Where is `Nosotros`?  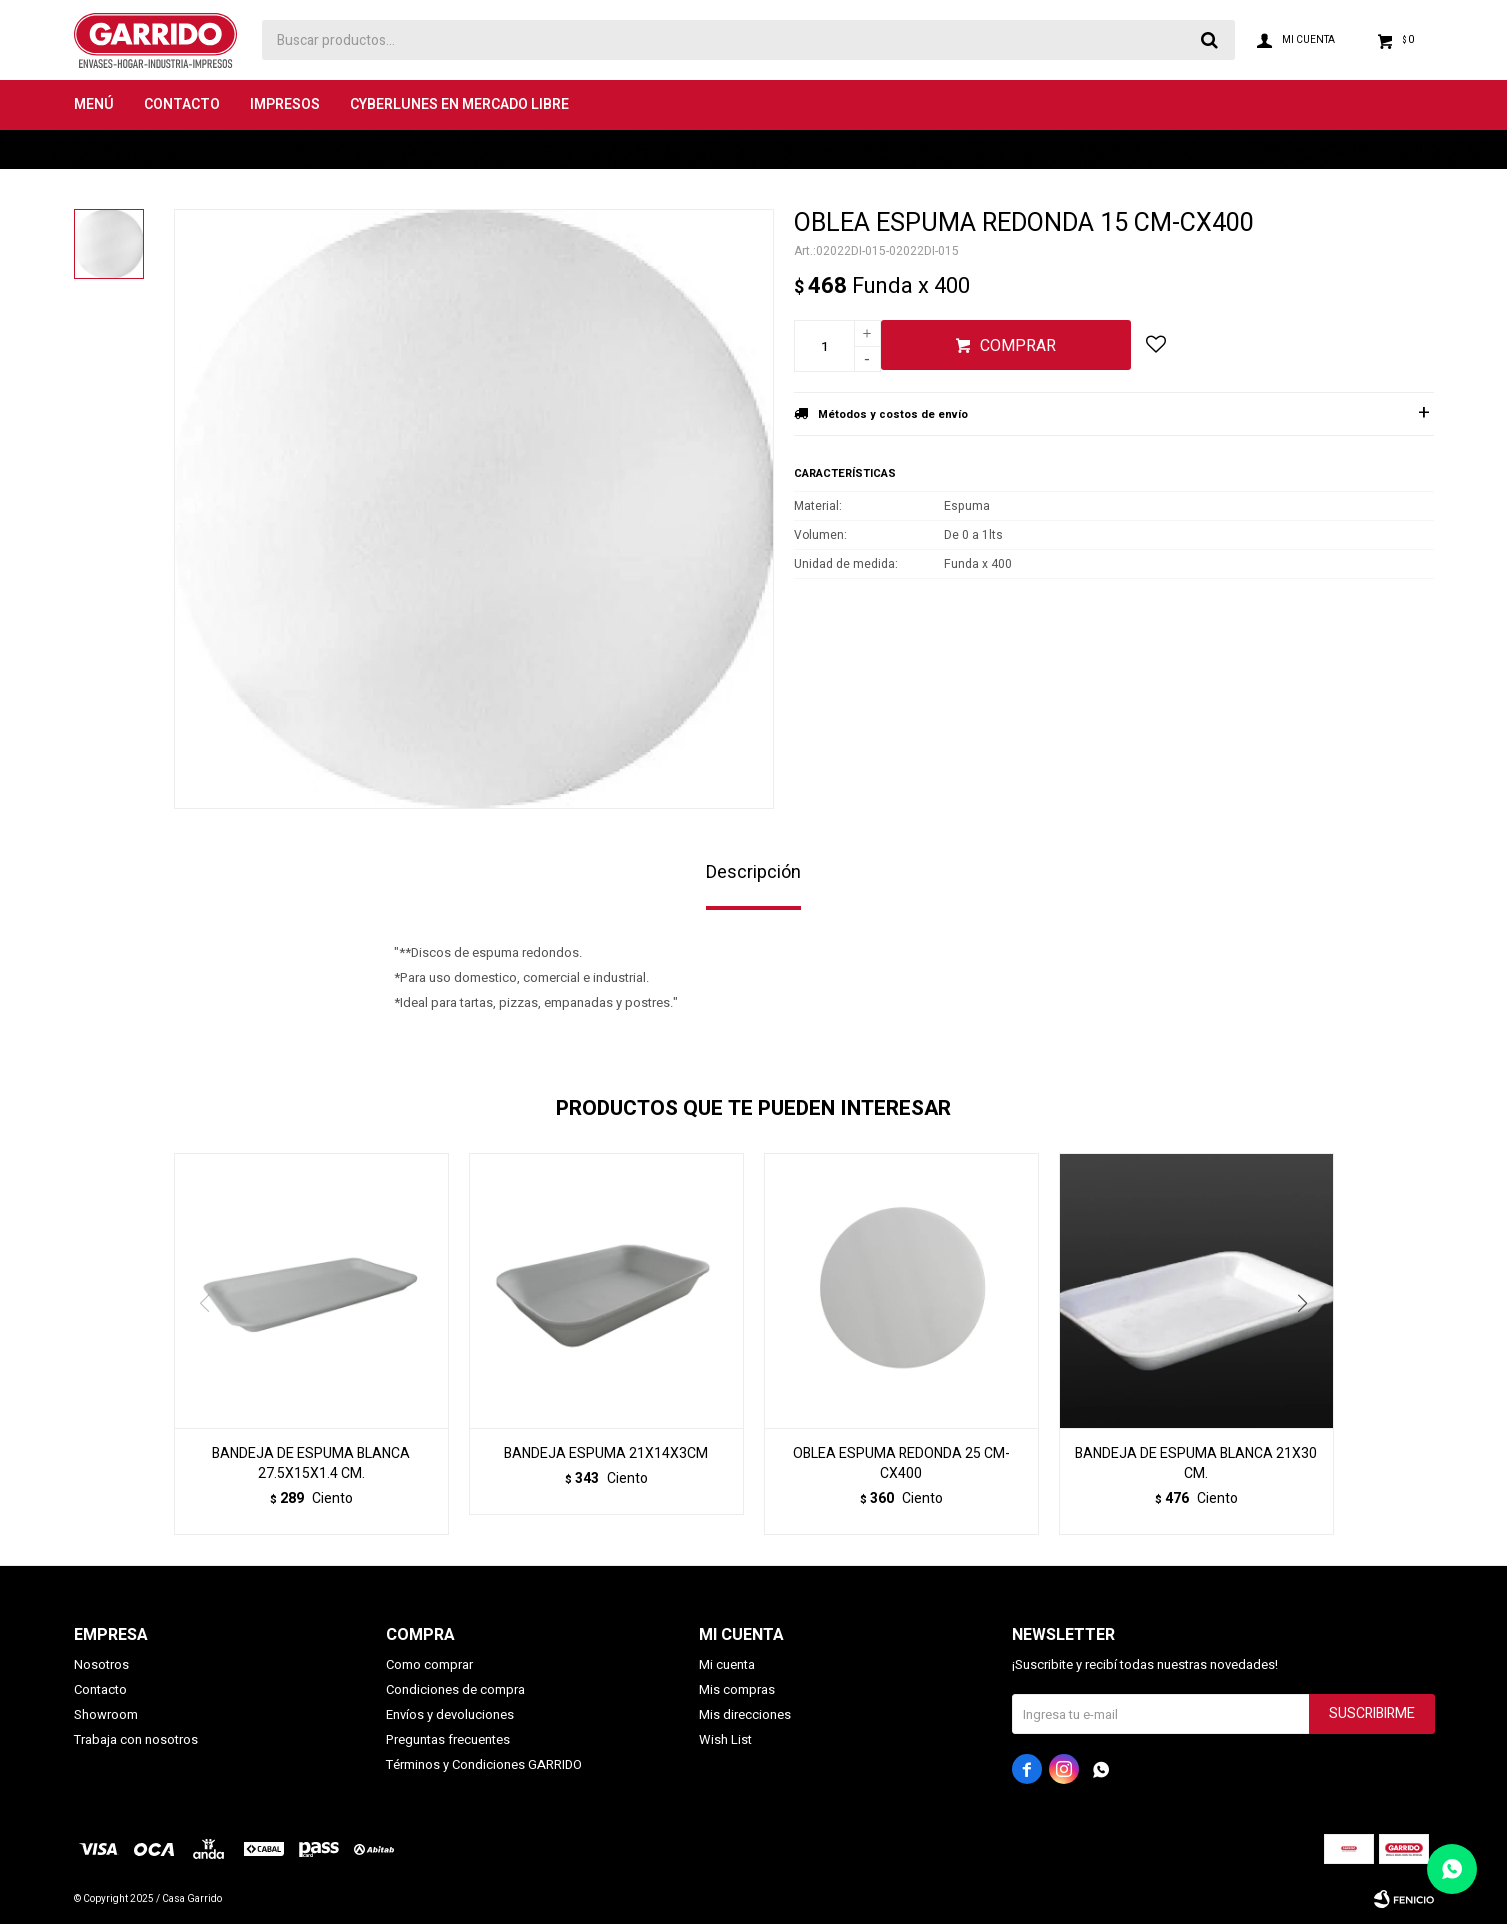 Nosotros is located at coordinates (101, 1664).